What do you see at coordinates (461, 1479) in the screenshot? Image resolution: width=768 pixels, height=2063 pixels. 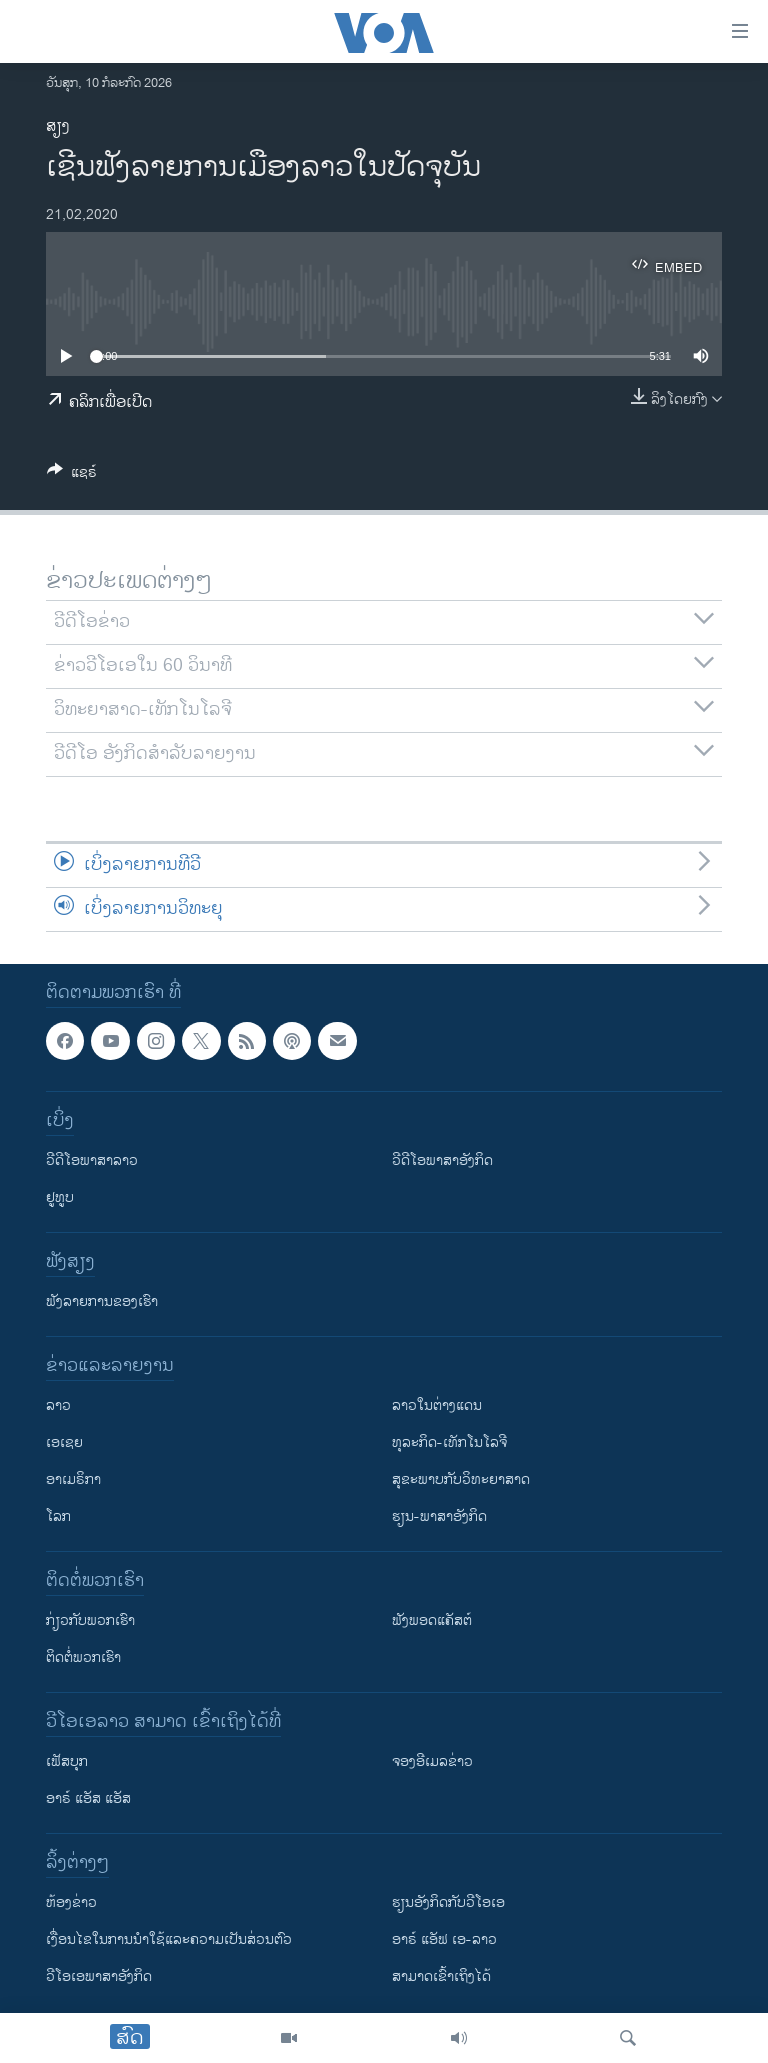 I see `ສຸຂະພາບກັບວິທະຍາສາດ` at bounding box center [461, 1479].